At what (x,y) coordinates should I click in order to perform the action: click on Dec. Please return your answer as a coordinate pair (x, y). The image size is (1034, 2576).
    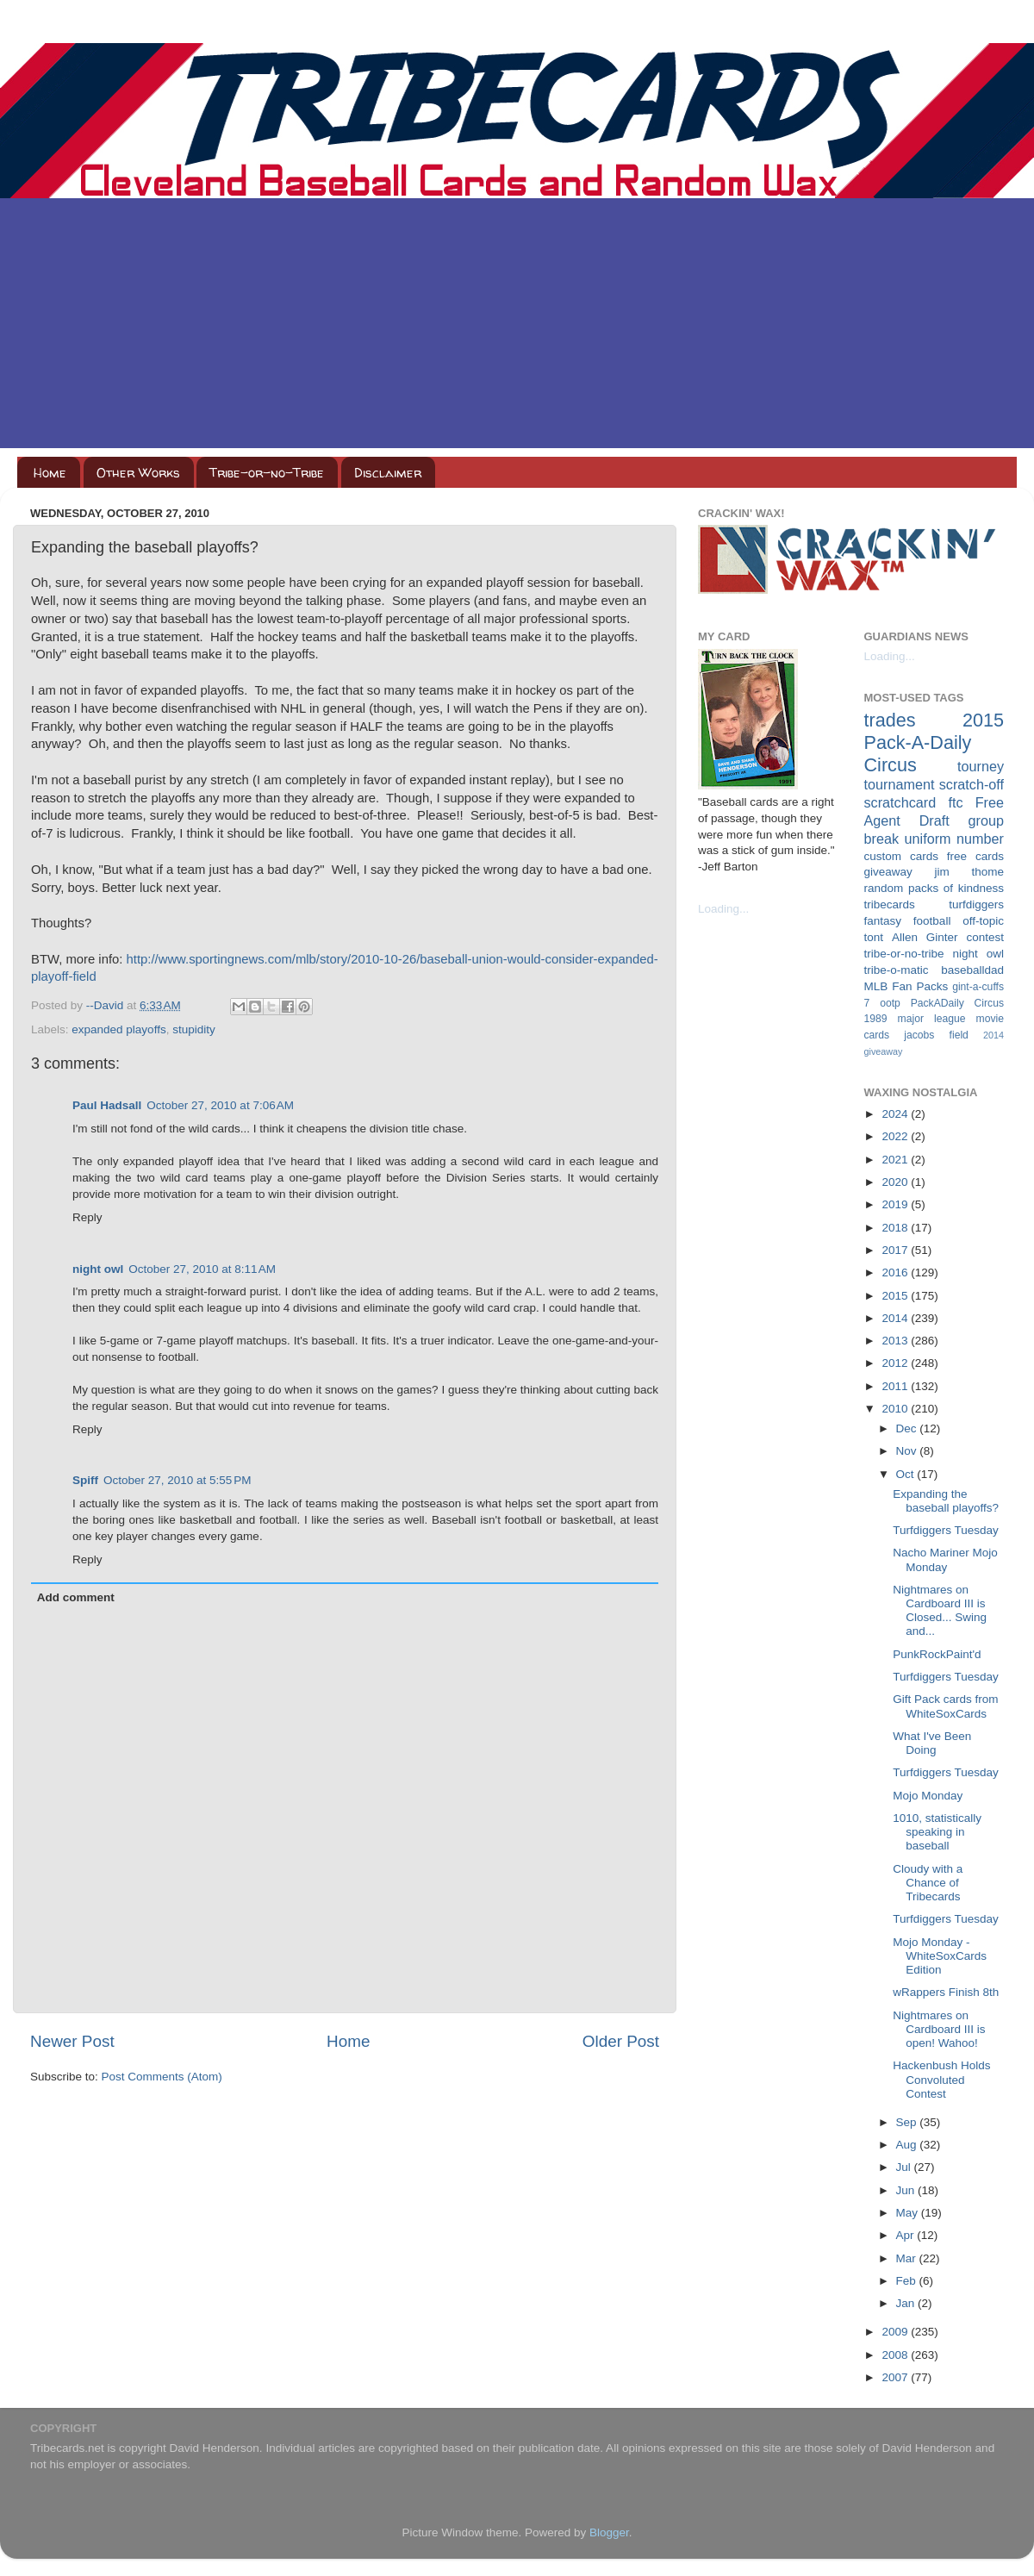
    Looking at the image, I should click on (908, 1428).